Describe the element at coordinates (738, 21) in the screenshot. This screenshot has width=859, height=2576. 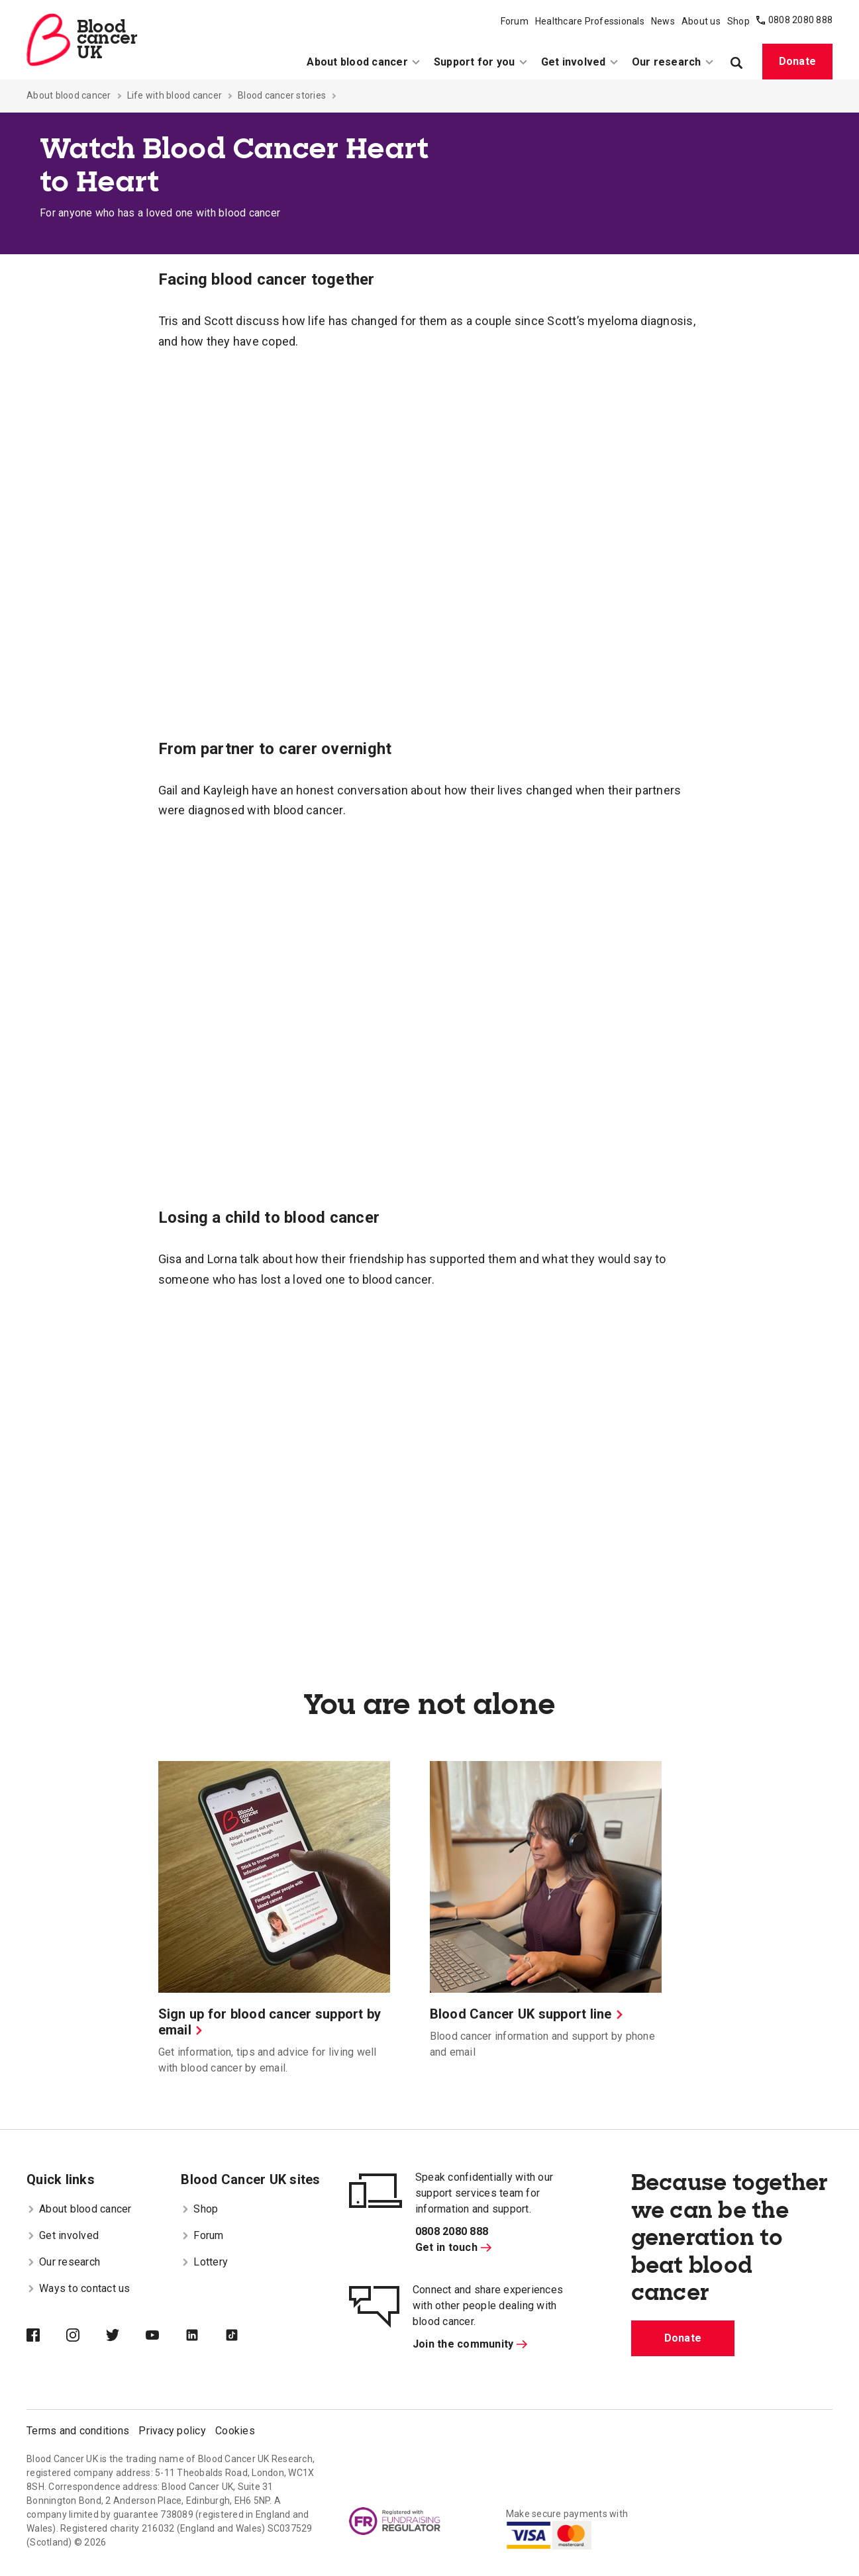
I see `Shop [menuitem]` at that location.